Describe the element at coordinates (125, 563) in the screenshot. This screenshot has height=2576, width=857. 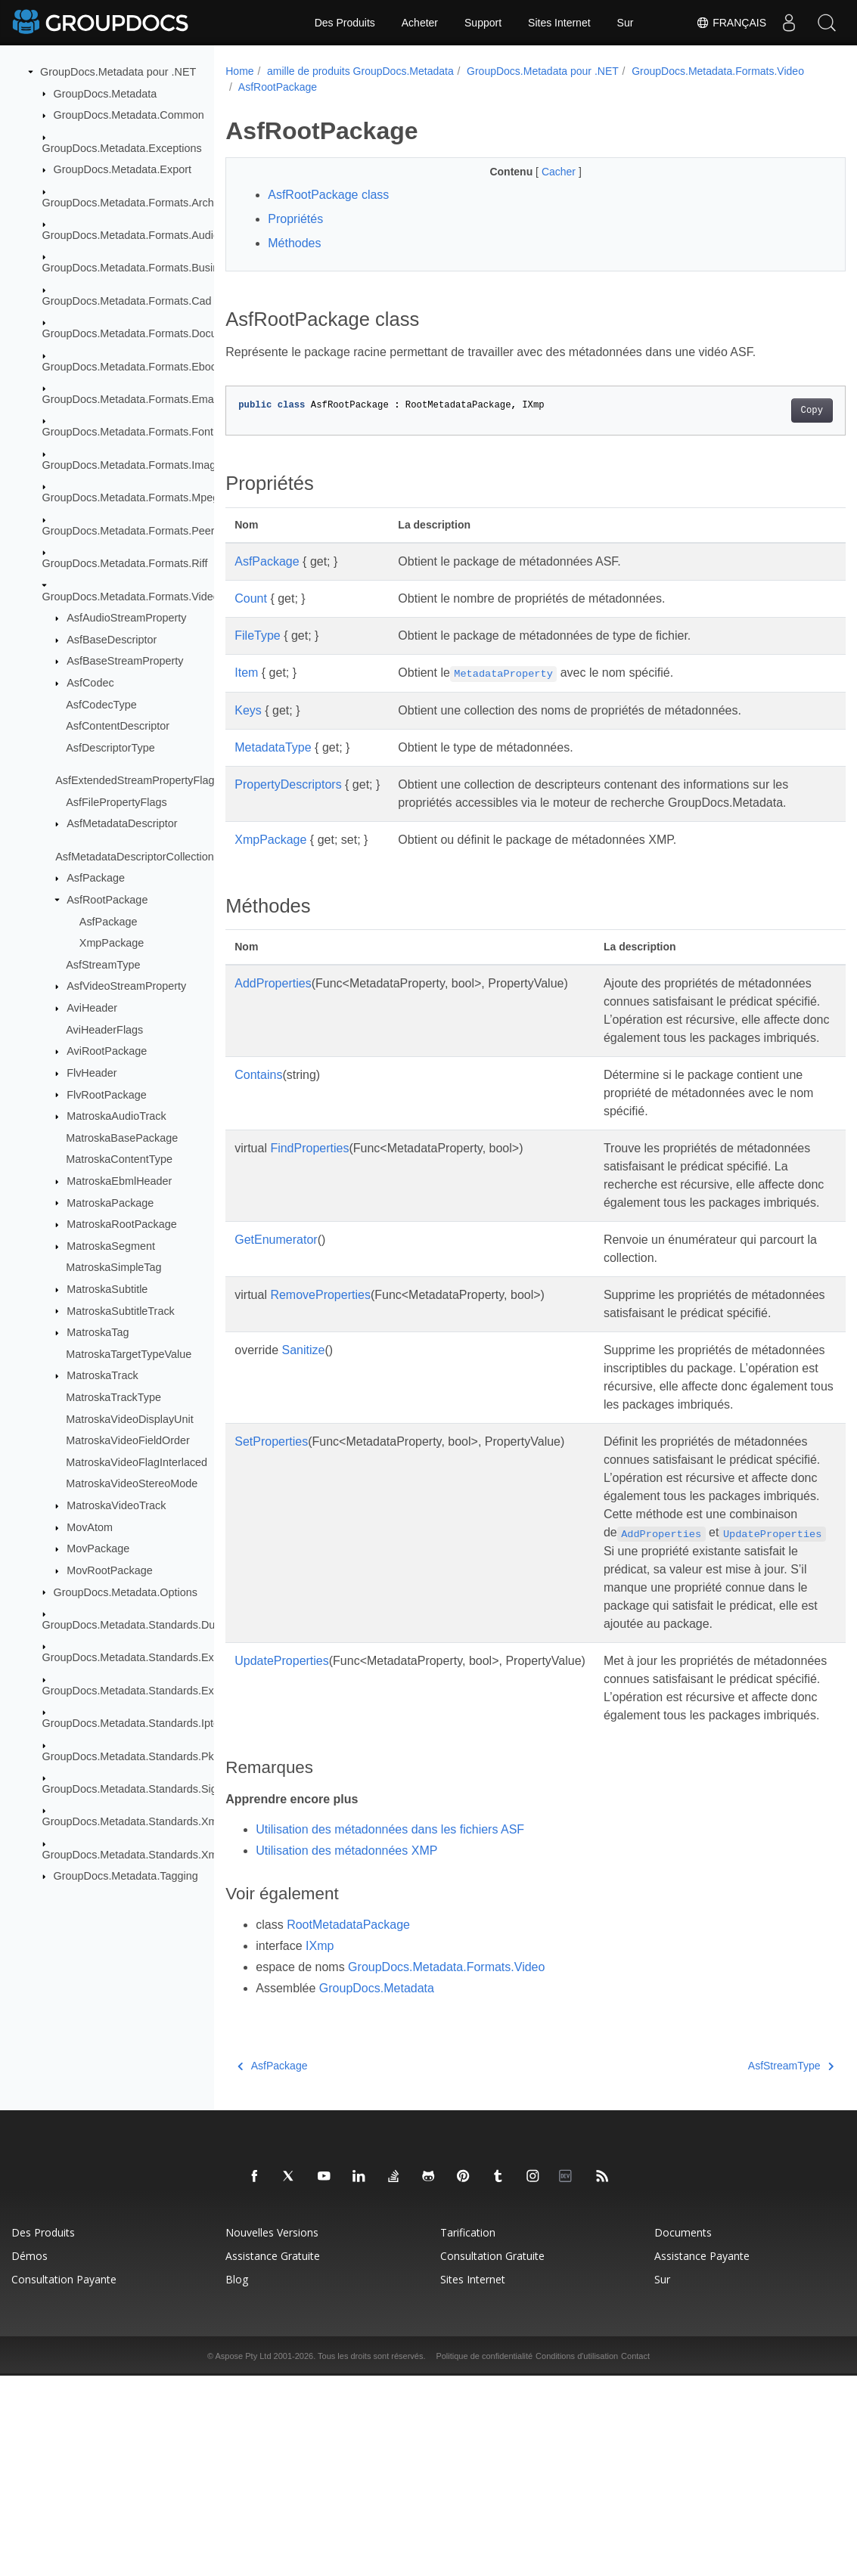
I see `GroupDocs.Metadata.Formats.Riff` at that location.